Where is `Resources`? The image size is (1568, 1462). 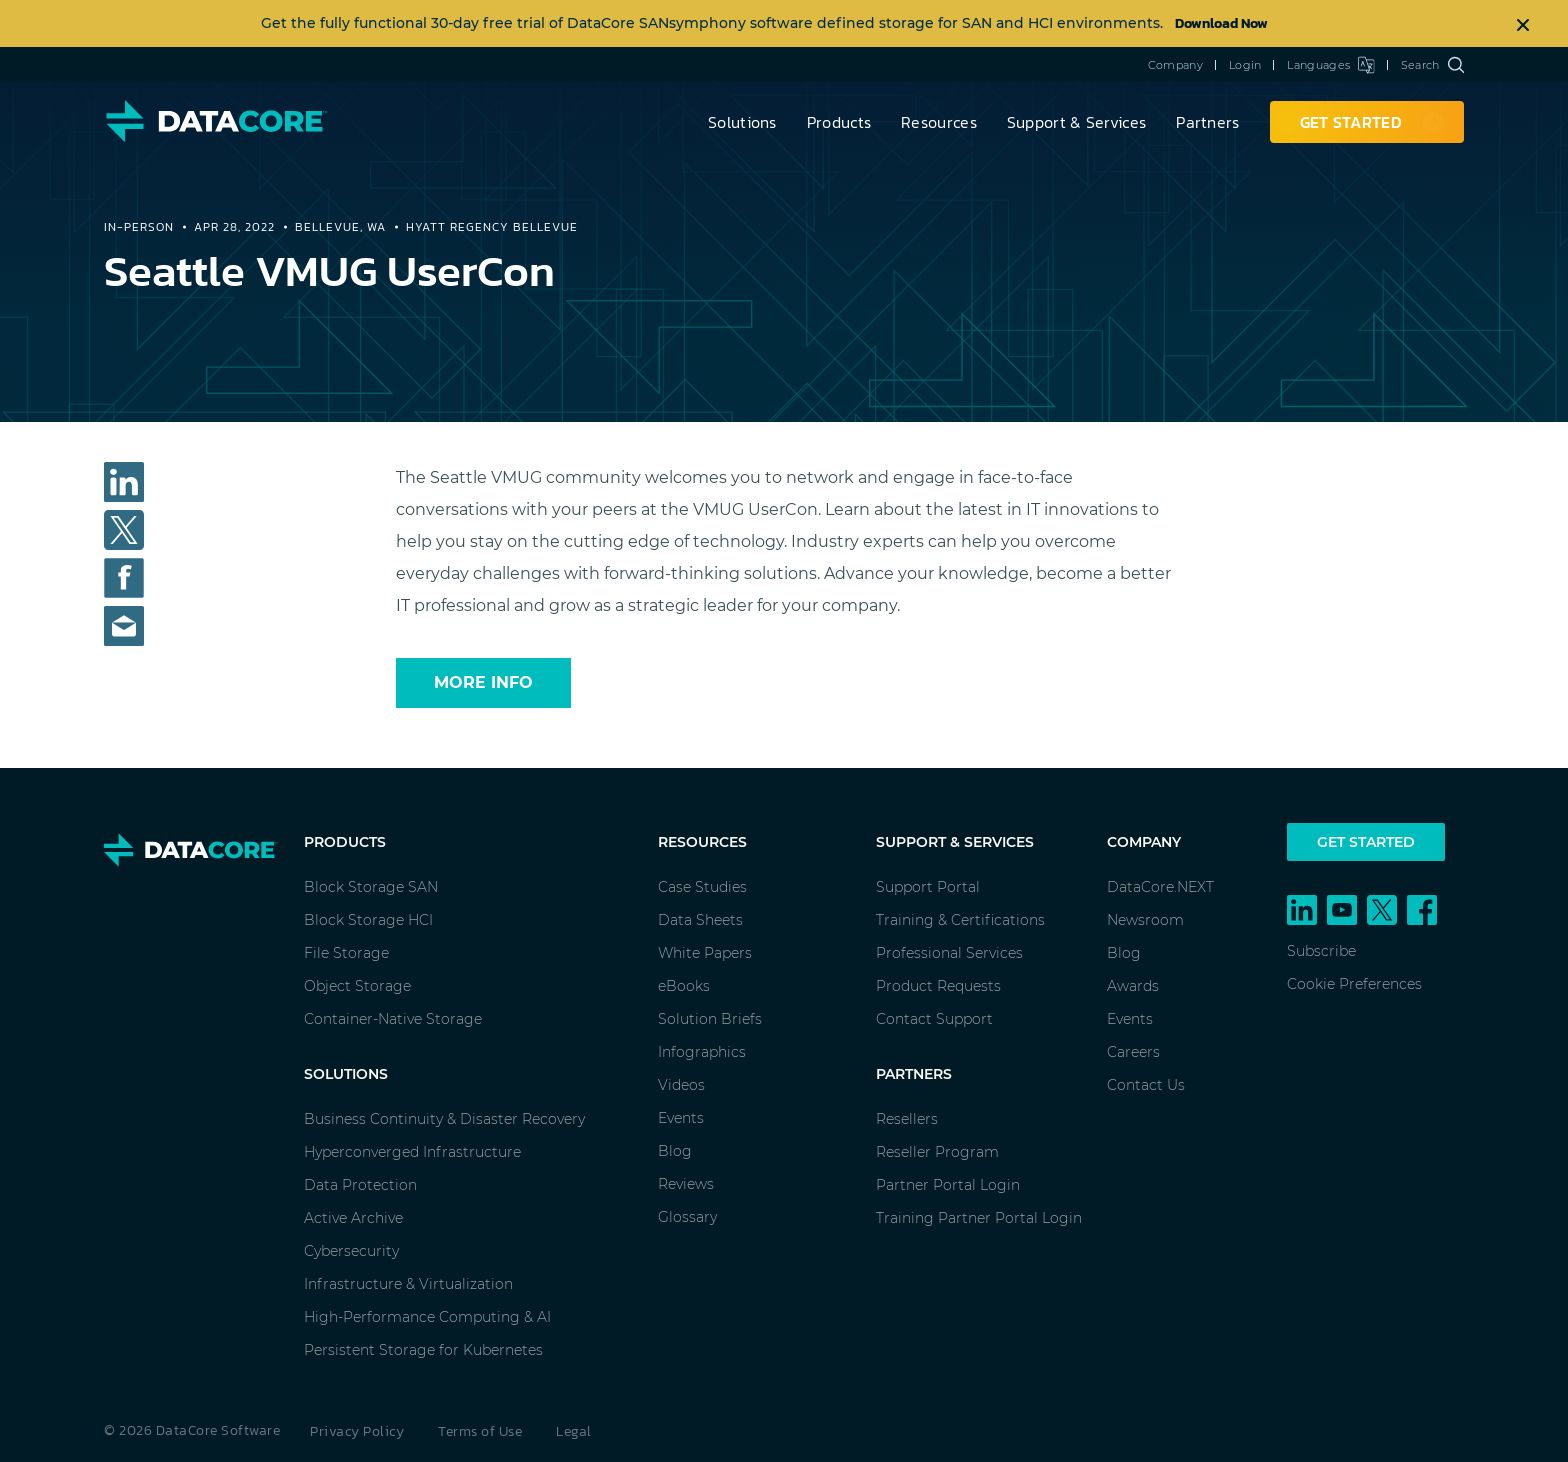
Resources is located at coordinates (939, 122).